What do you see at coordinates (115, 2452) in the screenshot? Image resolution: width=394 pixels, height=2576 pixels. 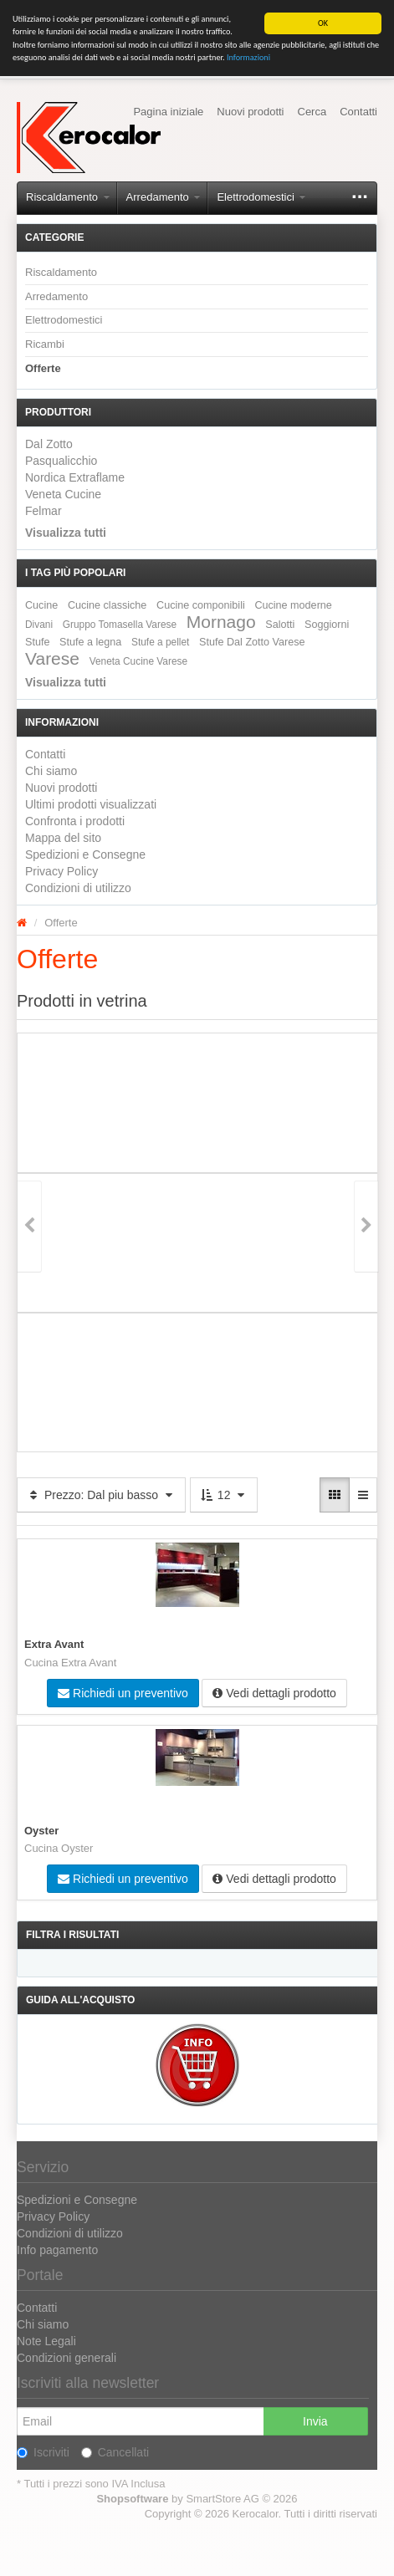 I see `Cancellati` at bounding box center [115, 2452].